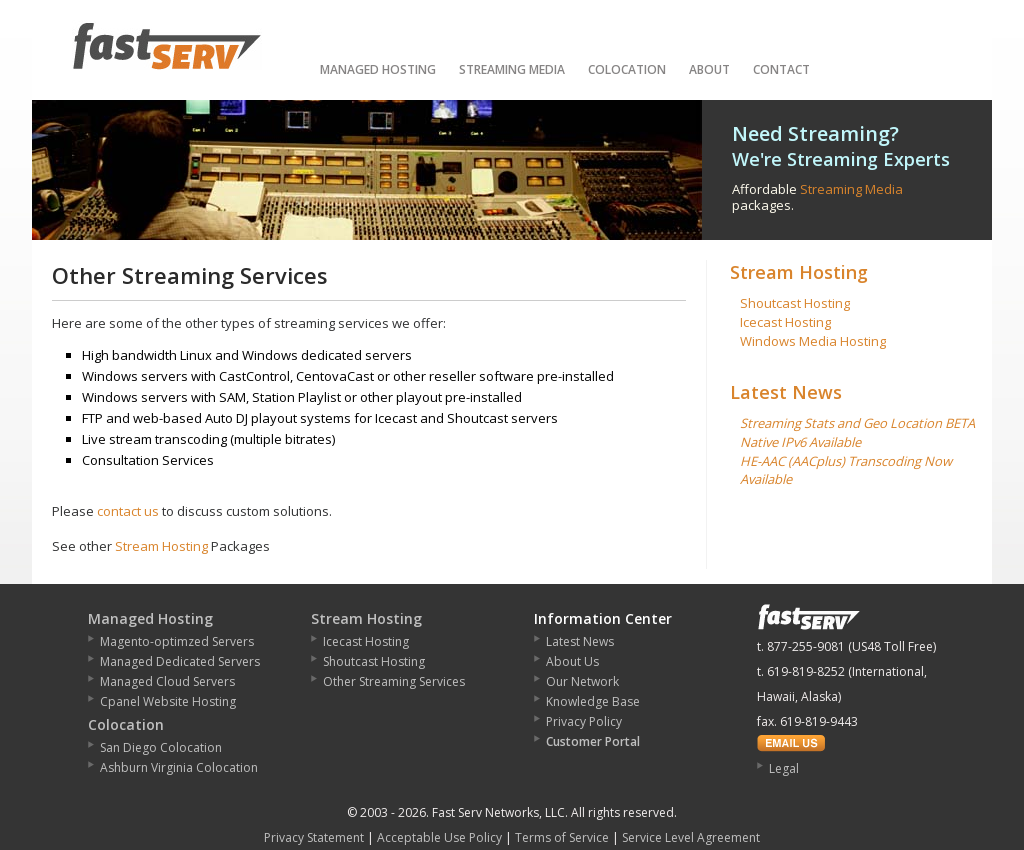  Describe the element at coordinates (593, 701) in the screenshot. I see `Knowledge Base` at that location.